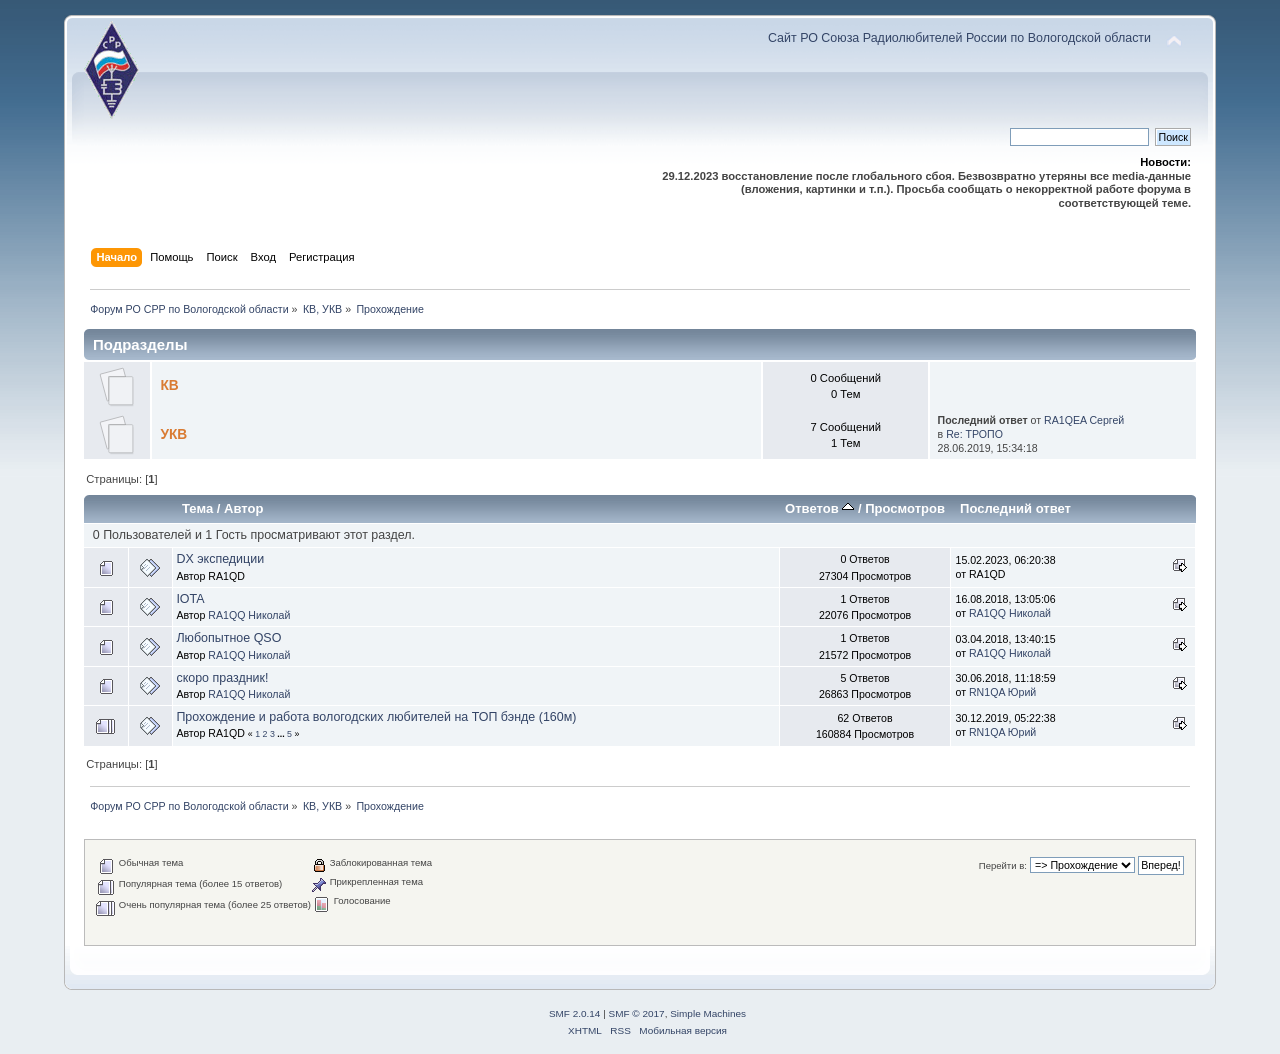  Describe the element at coordinates (905, 508) in the screenshot. I see `Просмотров` at that location.